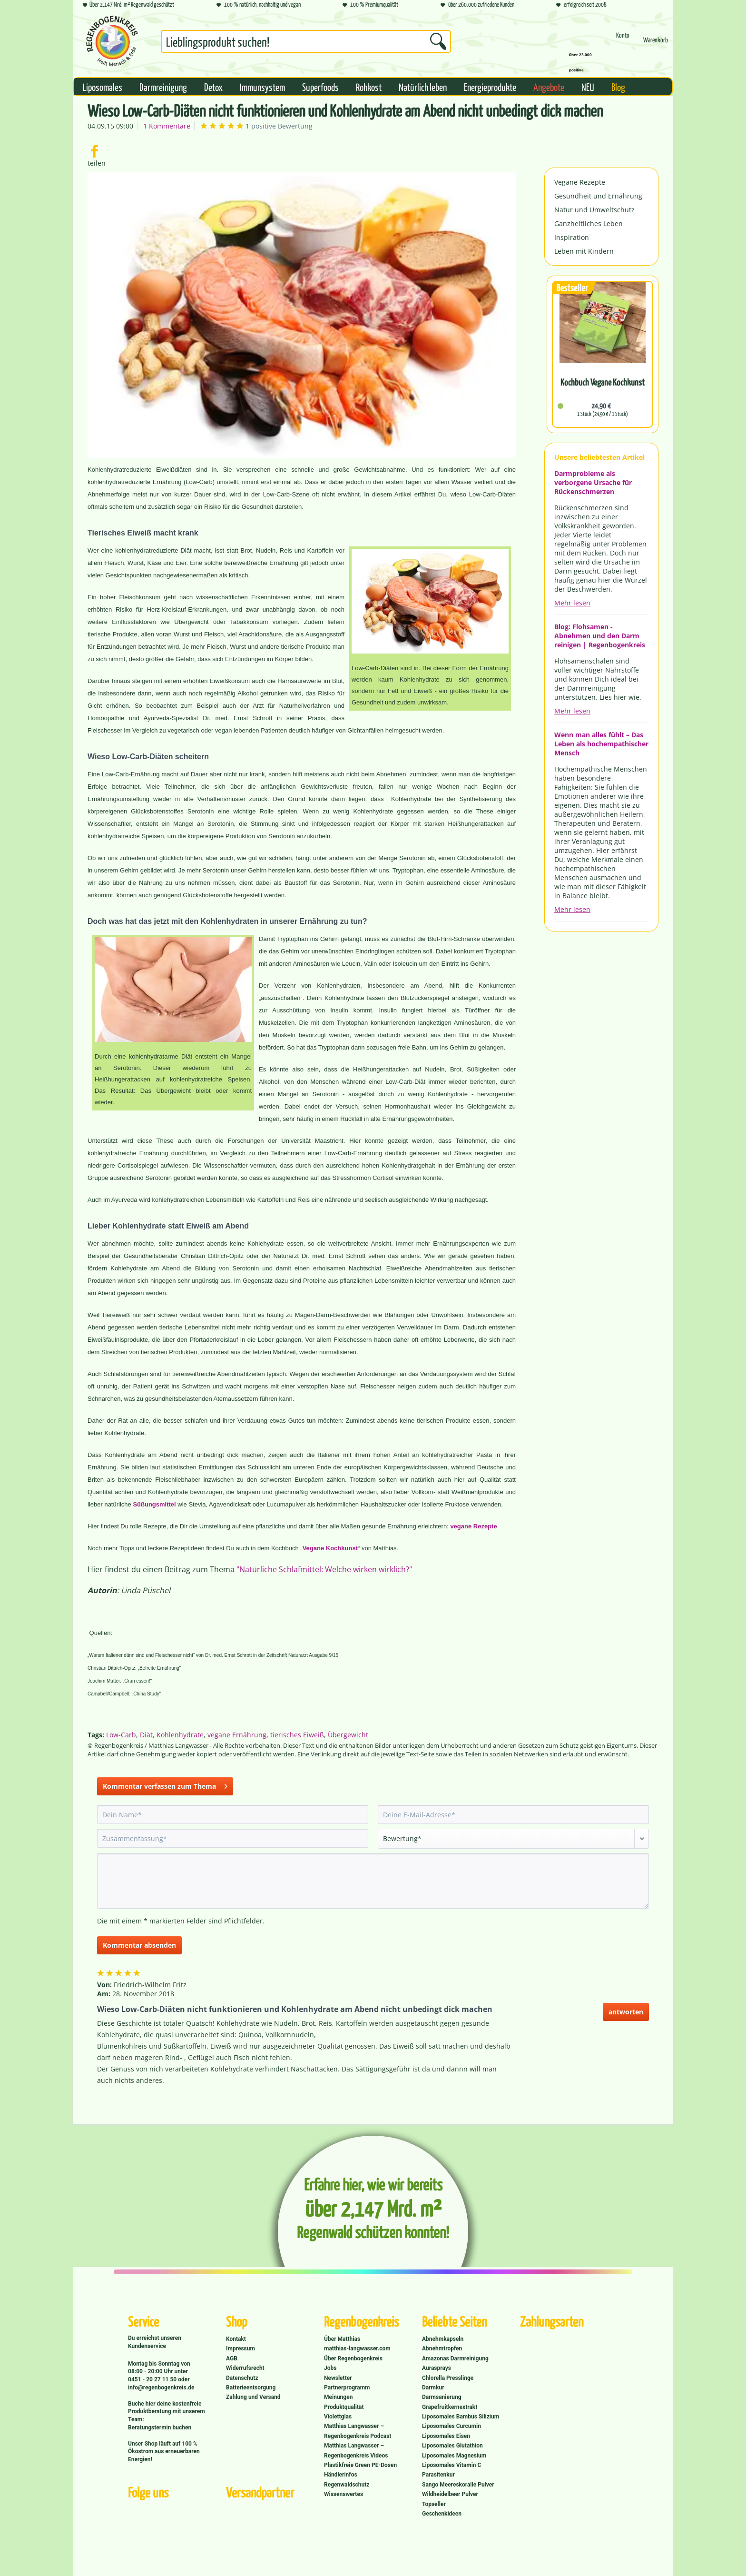 The height and width of the screenshot is (2576, 746). I want to click on Darmsanierung, so click(441, 2397).